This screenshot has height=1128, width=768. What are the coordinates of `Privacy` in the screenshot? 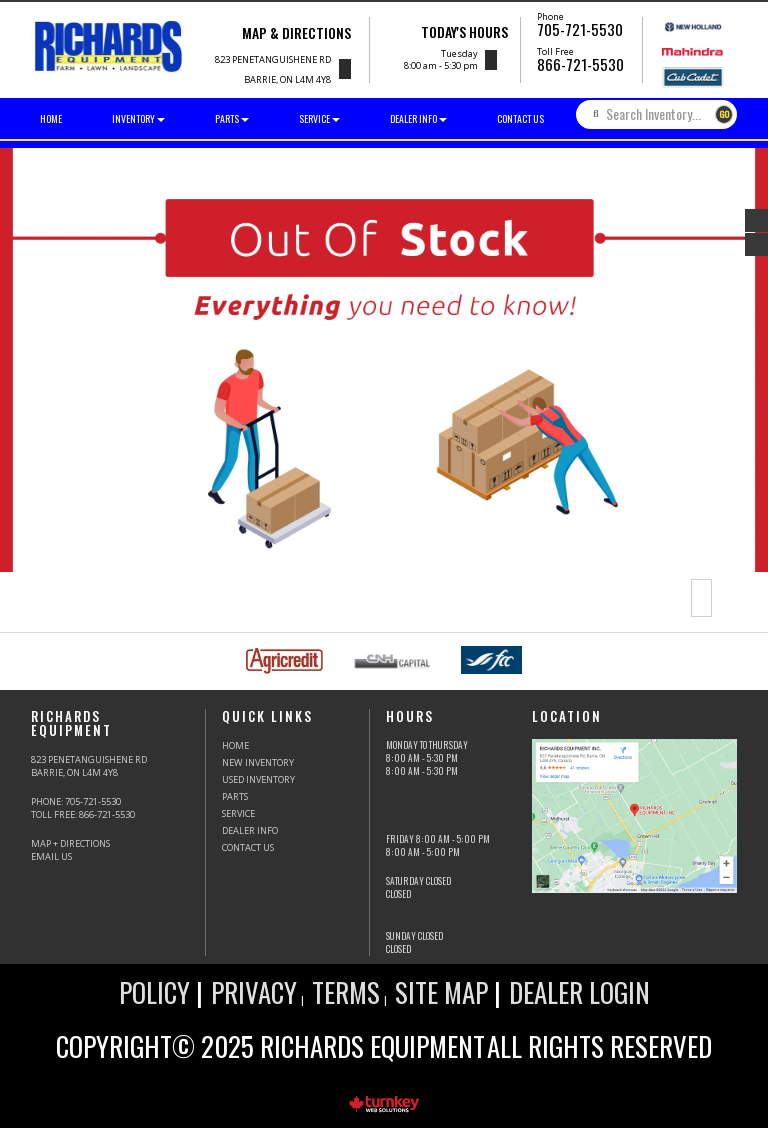 It's located at (254, 992).